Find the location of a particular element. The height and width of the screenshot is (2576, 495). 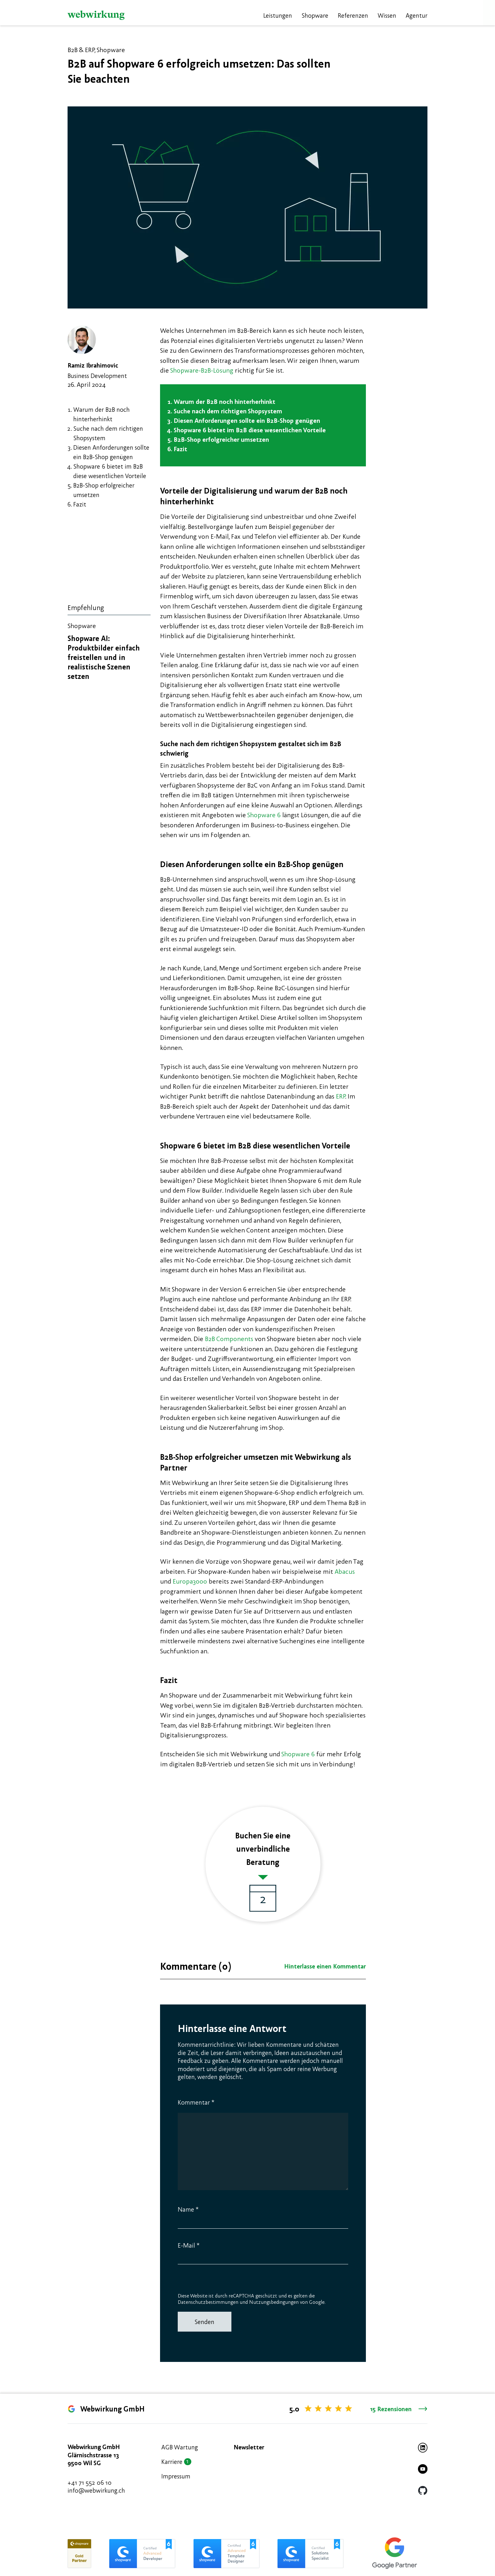

Diesen Anforderungen sollte ein B2B-Shop genügen is located at coordinates (247, 420).